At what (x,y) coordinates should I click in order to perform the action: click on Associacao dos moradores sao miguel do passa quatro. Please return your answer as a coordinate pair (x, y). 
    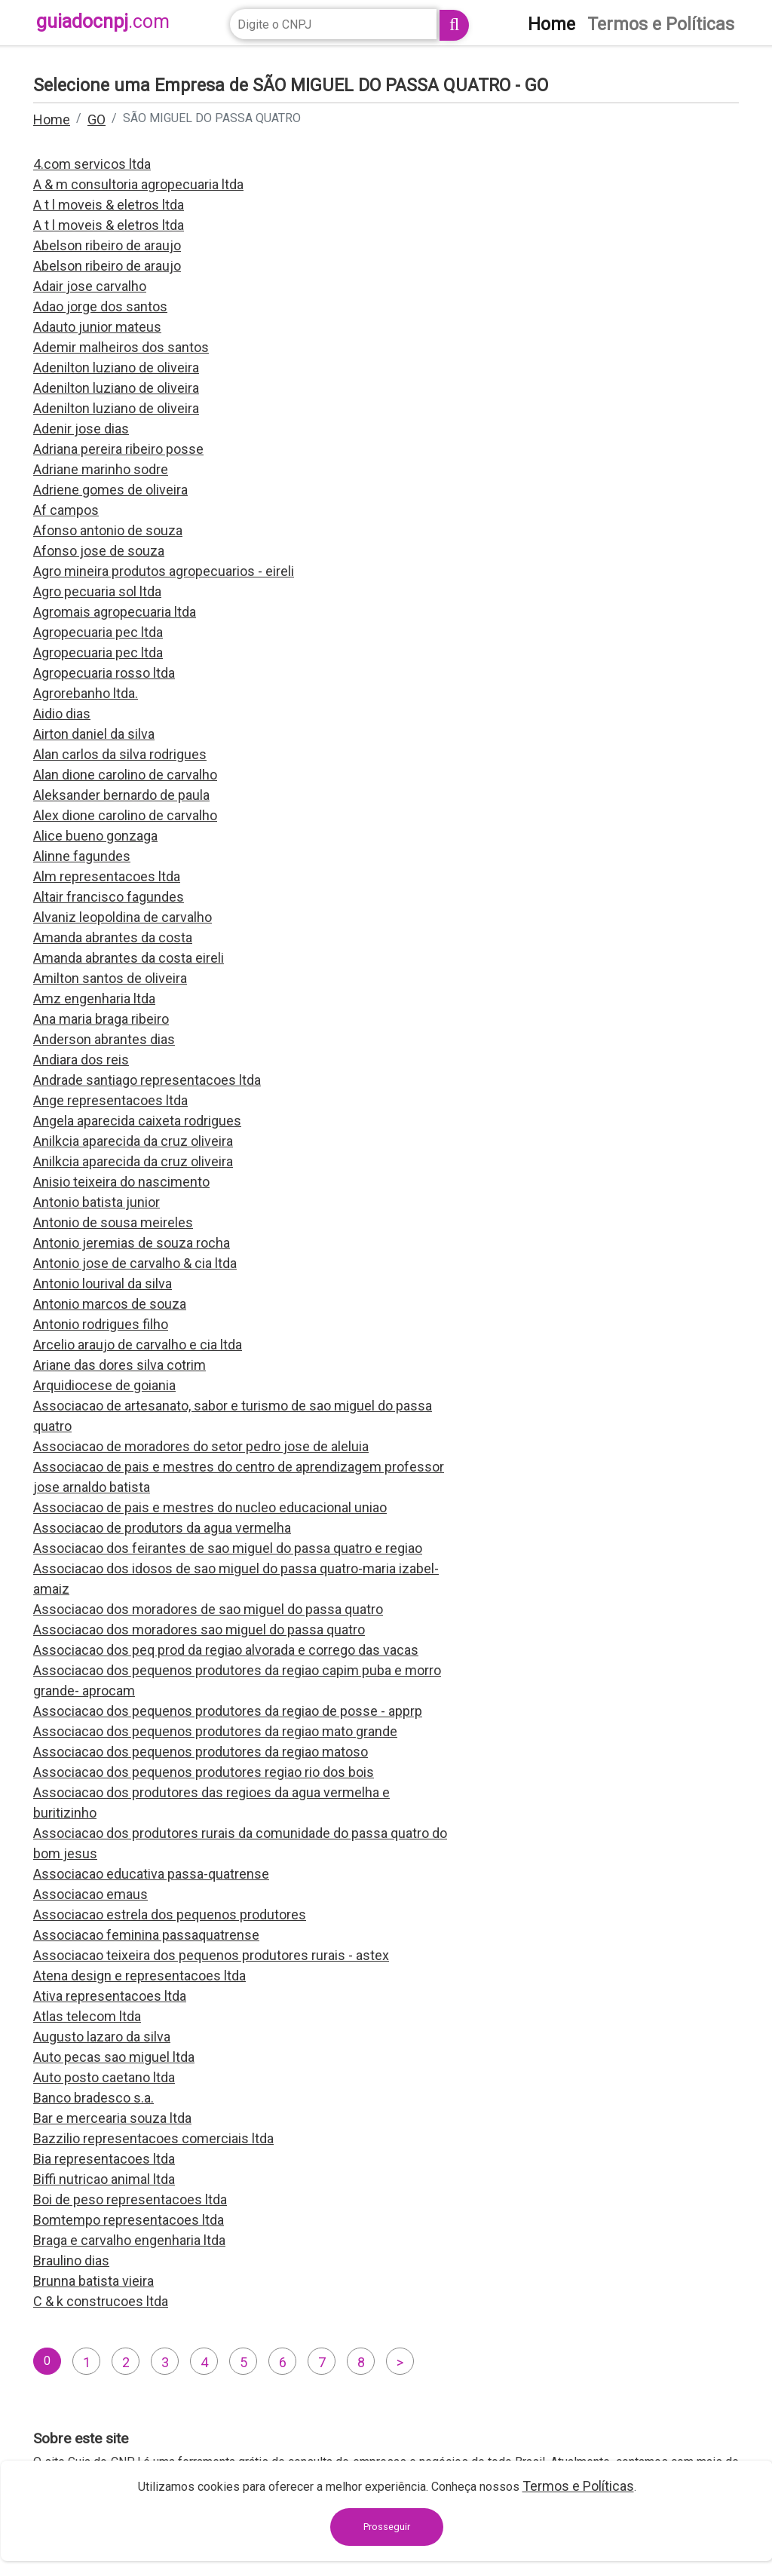
    Looking at the image, I should click on (199, 1629).